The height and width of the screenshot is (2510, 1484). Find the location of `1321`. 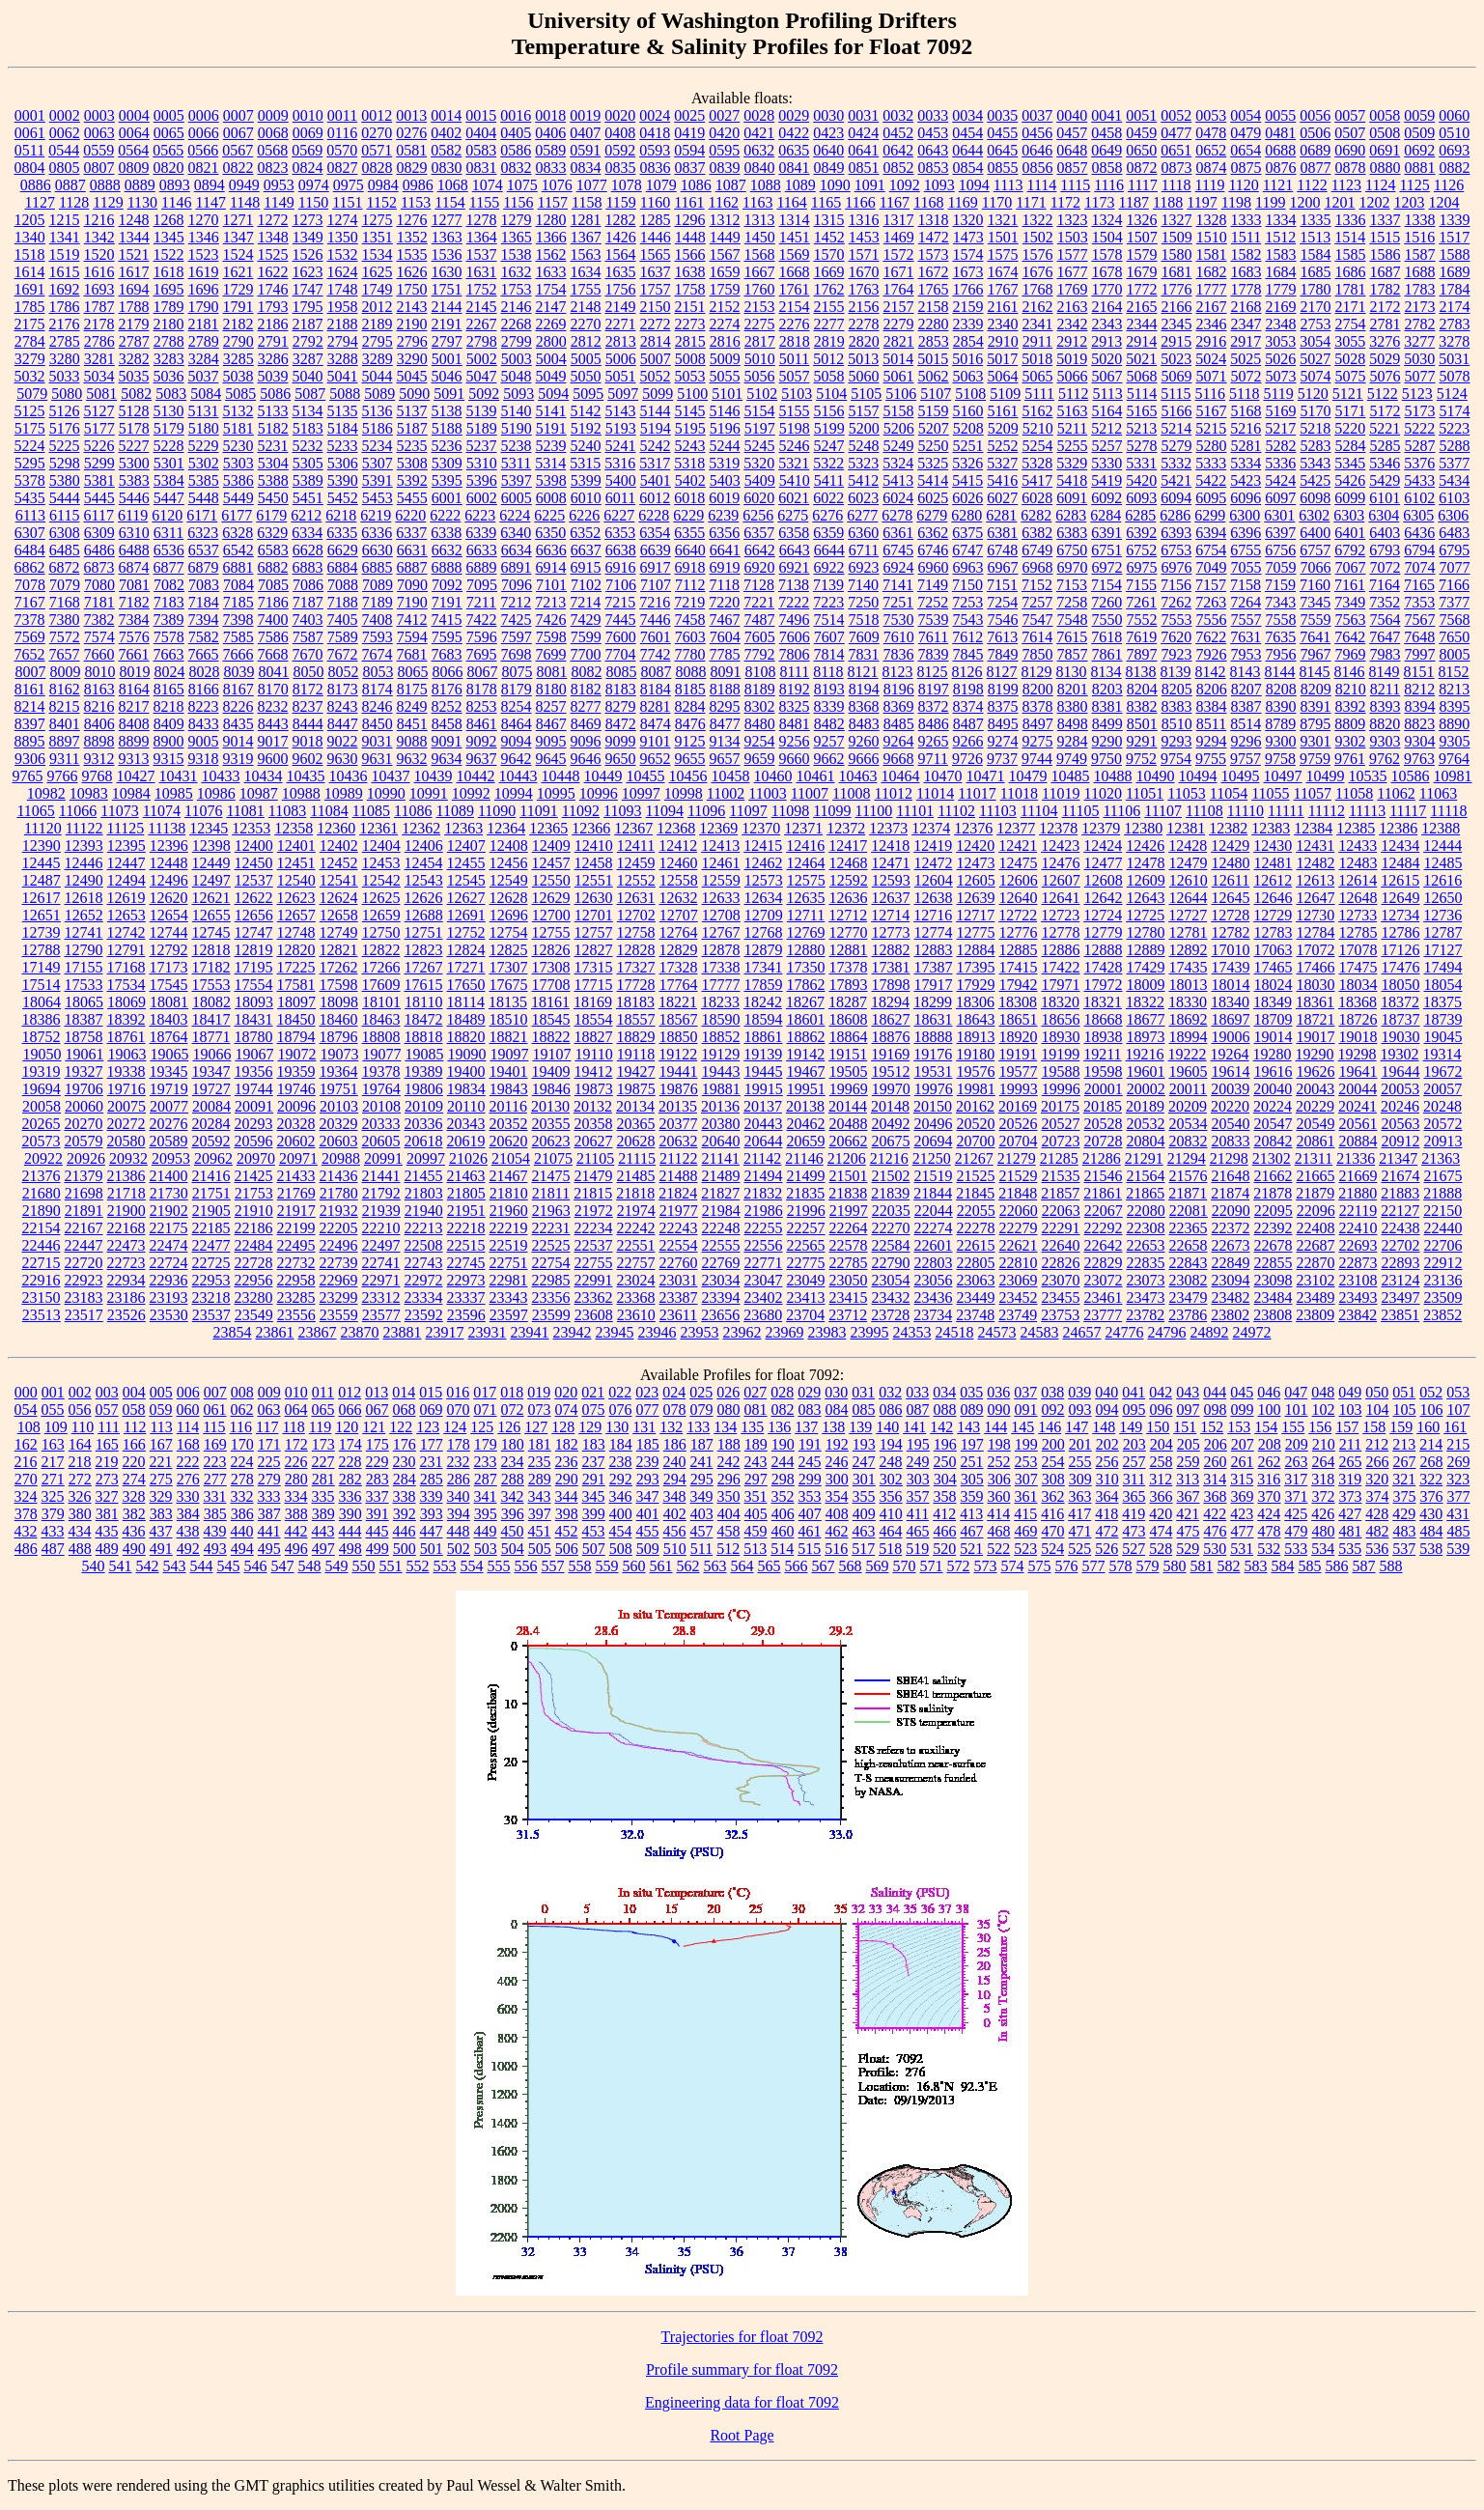

1321 is located at coordinates (1003, 220).